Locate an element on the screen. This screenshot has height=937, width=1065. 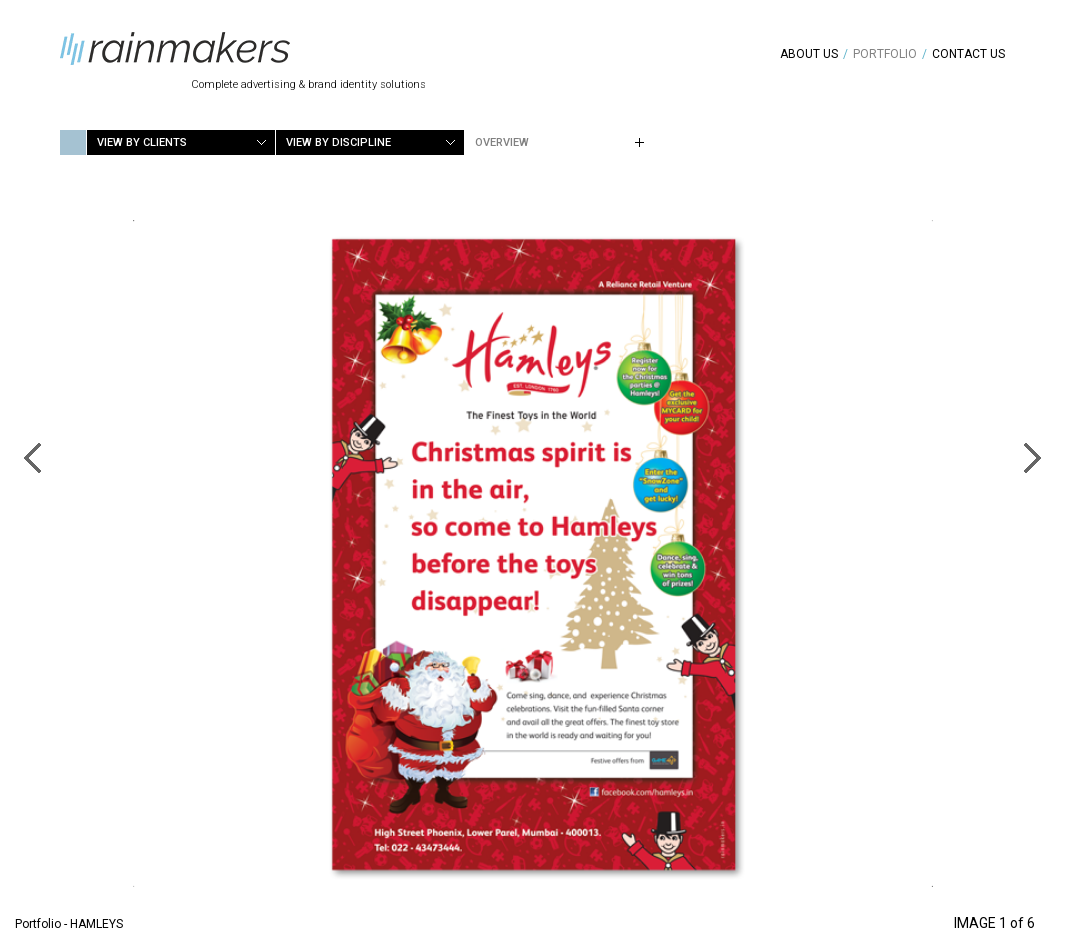
Next is located at coordinates (1033, 458).